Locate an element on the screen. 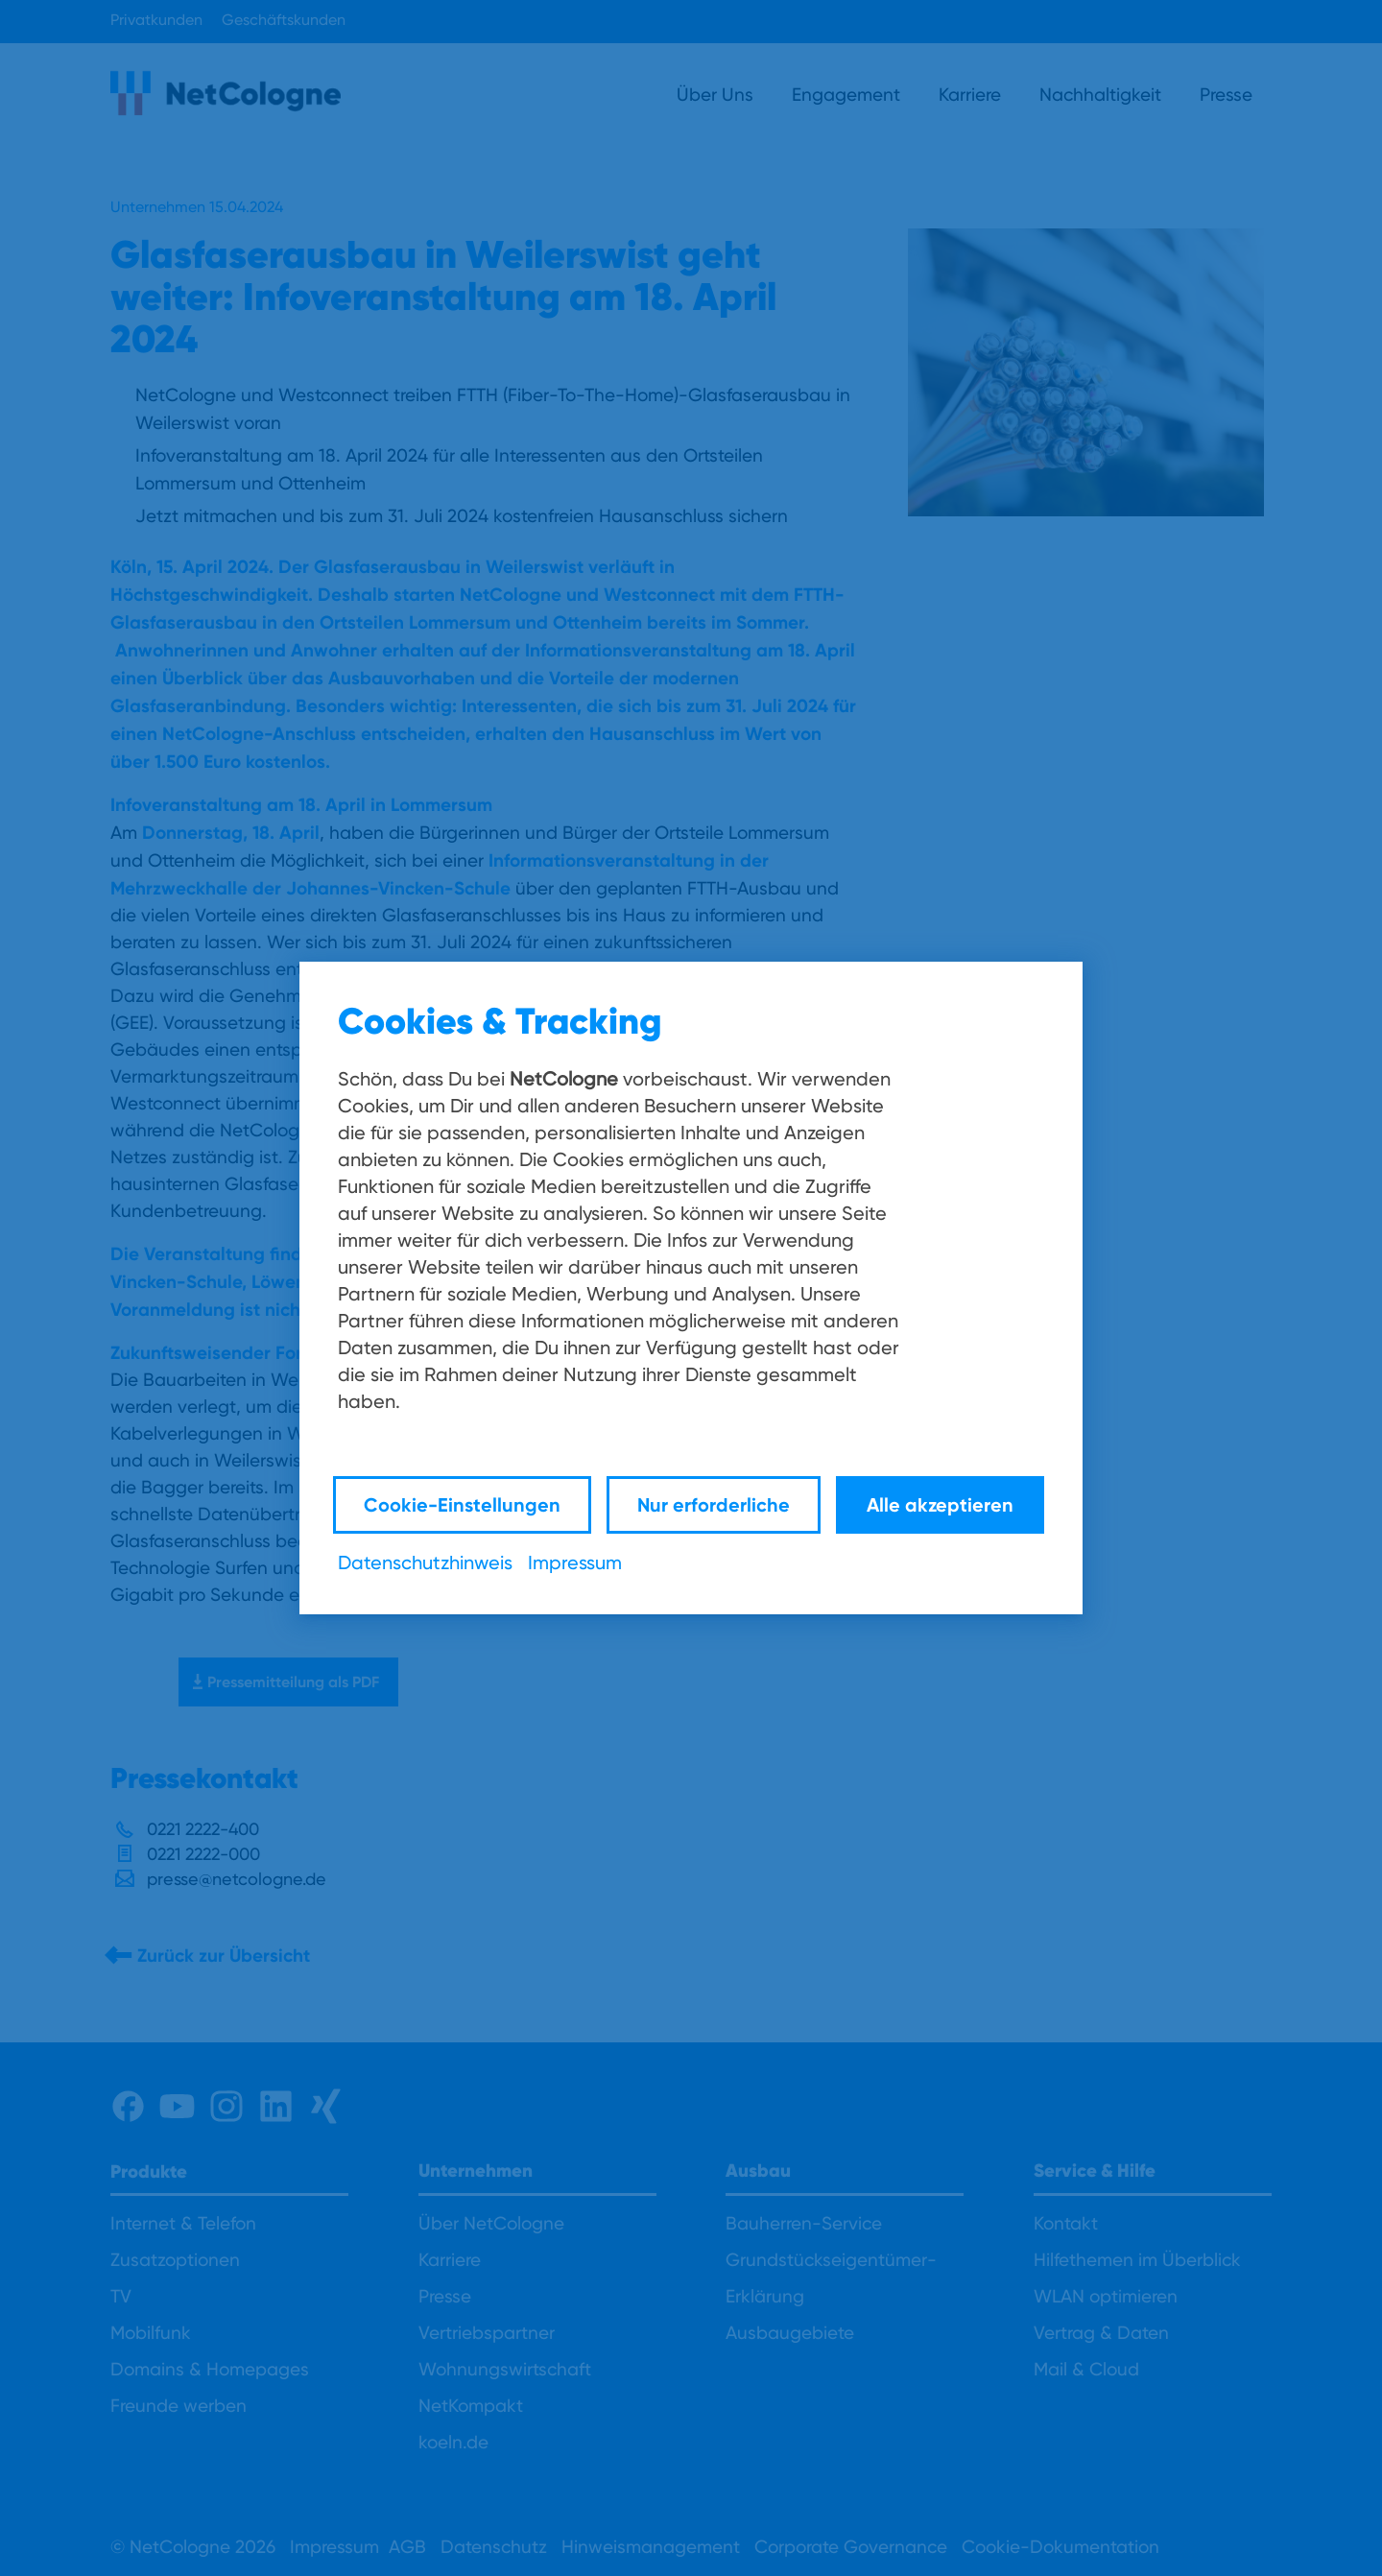 This screenshot has height=2576, width=1382. Impressum is located at coordinates (575, 1562).